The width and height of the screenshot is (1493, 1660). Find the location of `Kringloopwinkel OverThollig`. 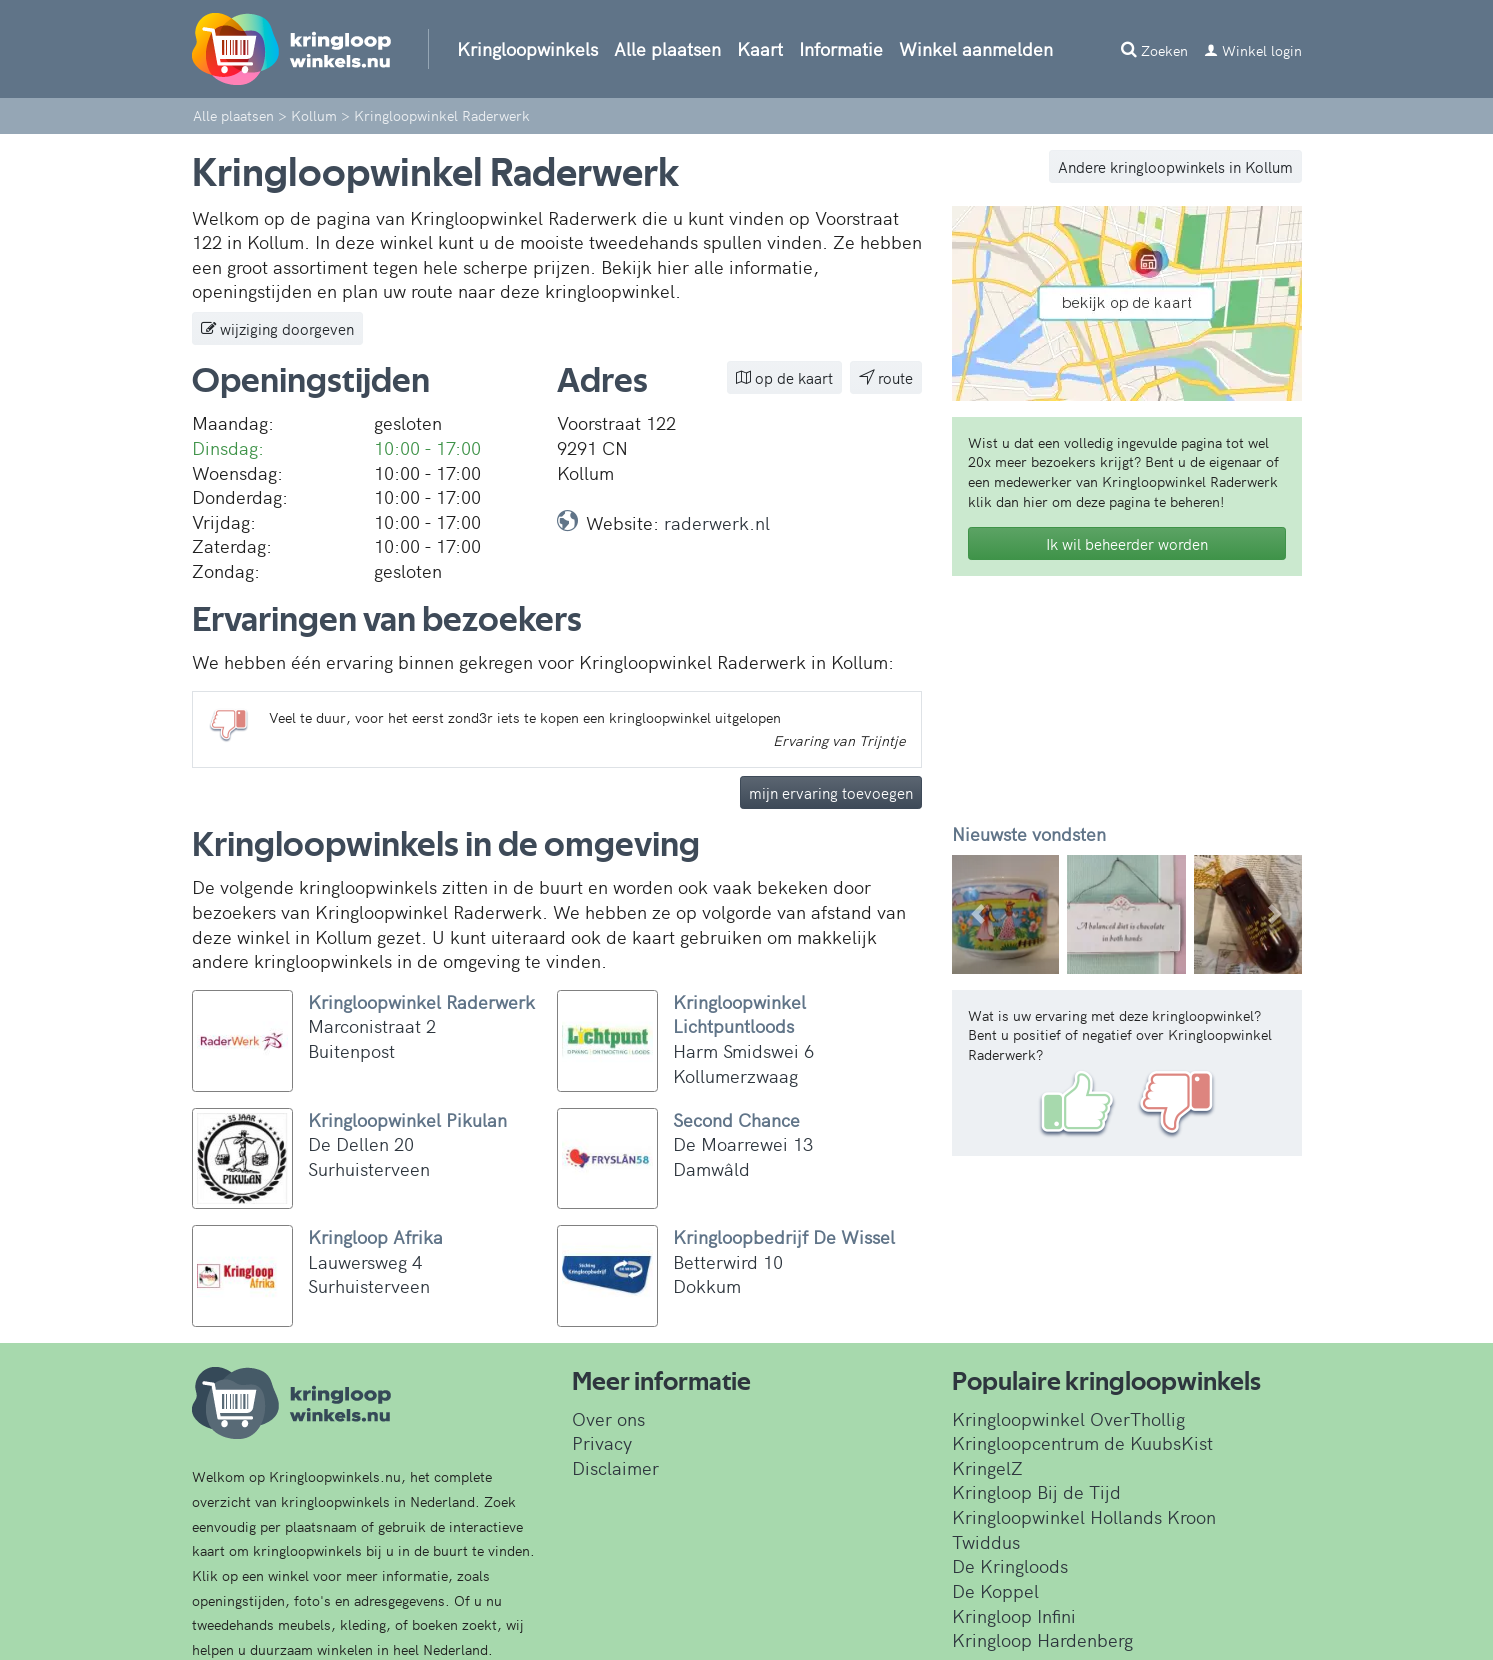

Kringloopwinkel OverThollig is located at coordinates (1068, 1418).